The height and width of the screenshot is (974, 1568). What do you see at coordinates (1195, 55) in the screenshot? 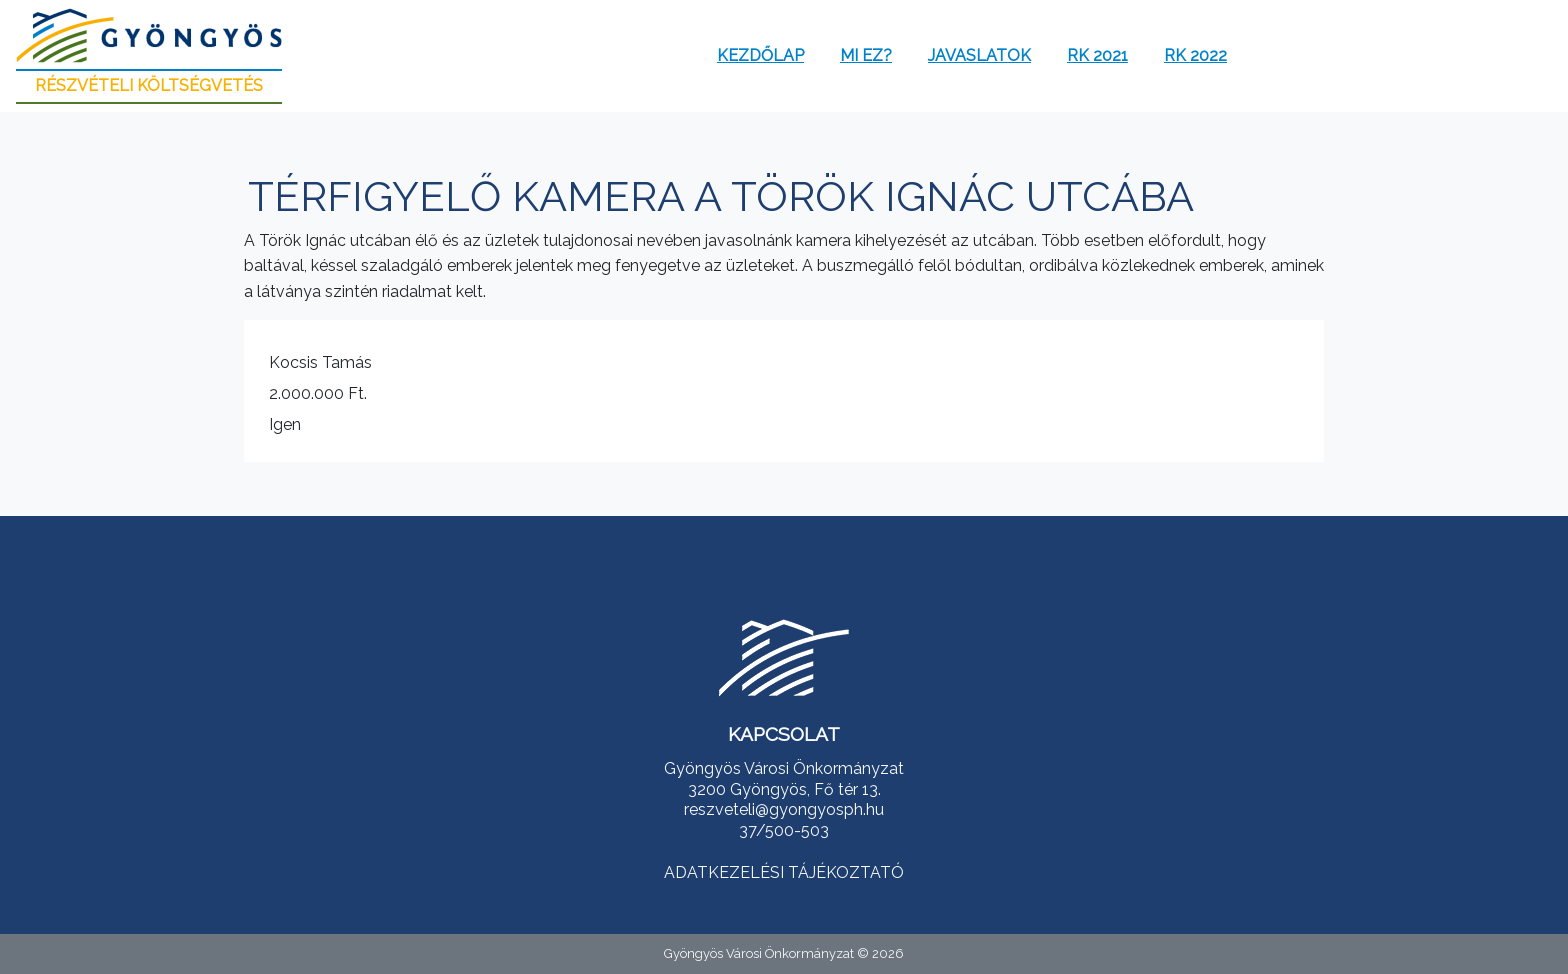
I see `RK 2022` at bounding box center [1195, 55].